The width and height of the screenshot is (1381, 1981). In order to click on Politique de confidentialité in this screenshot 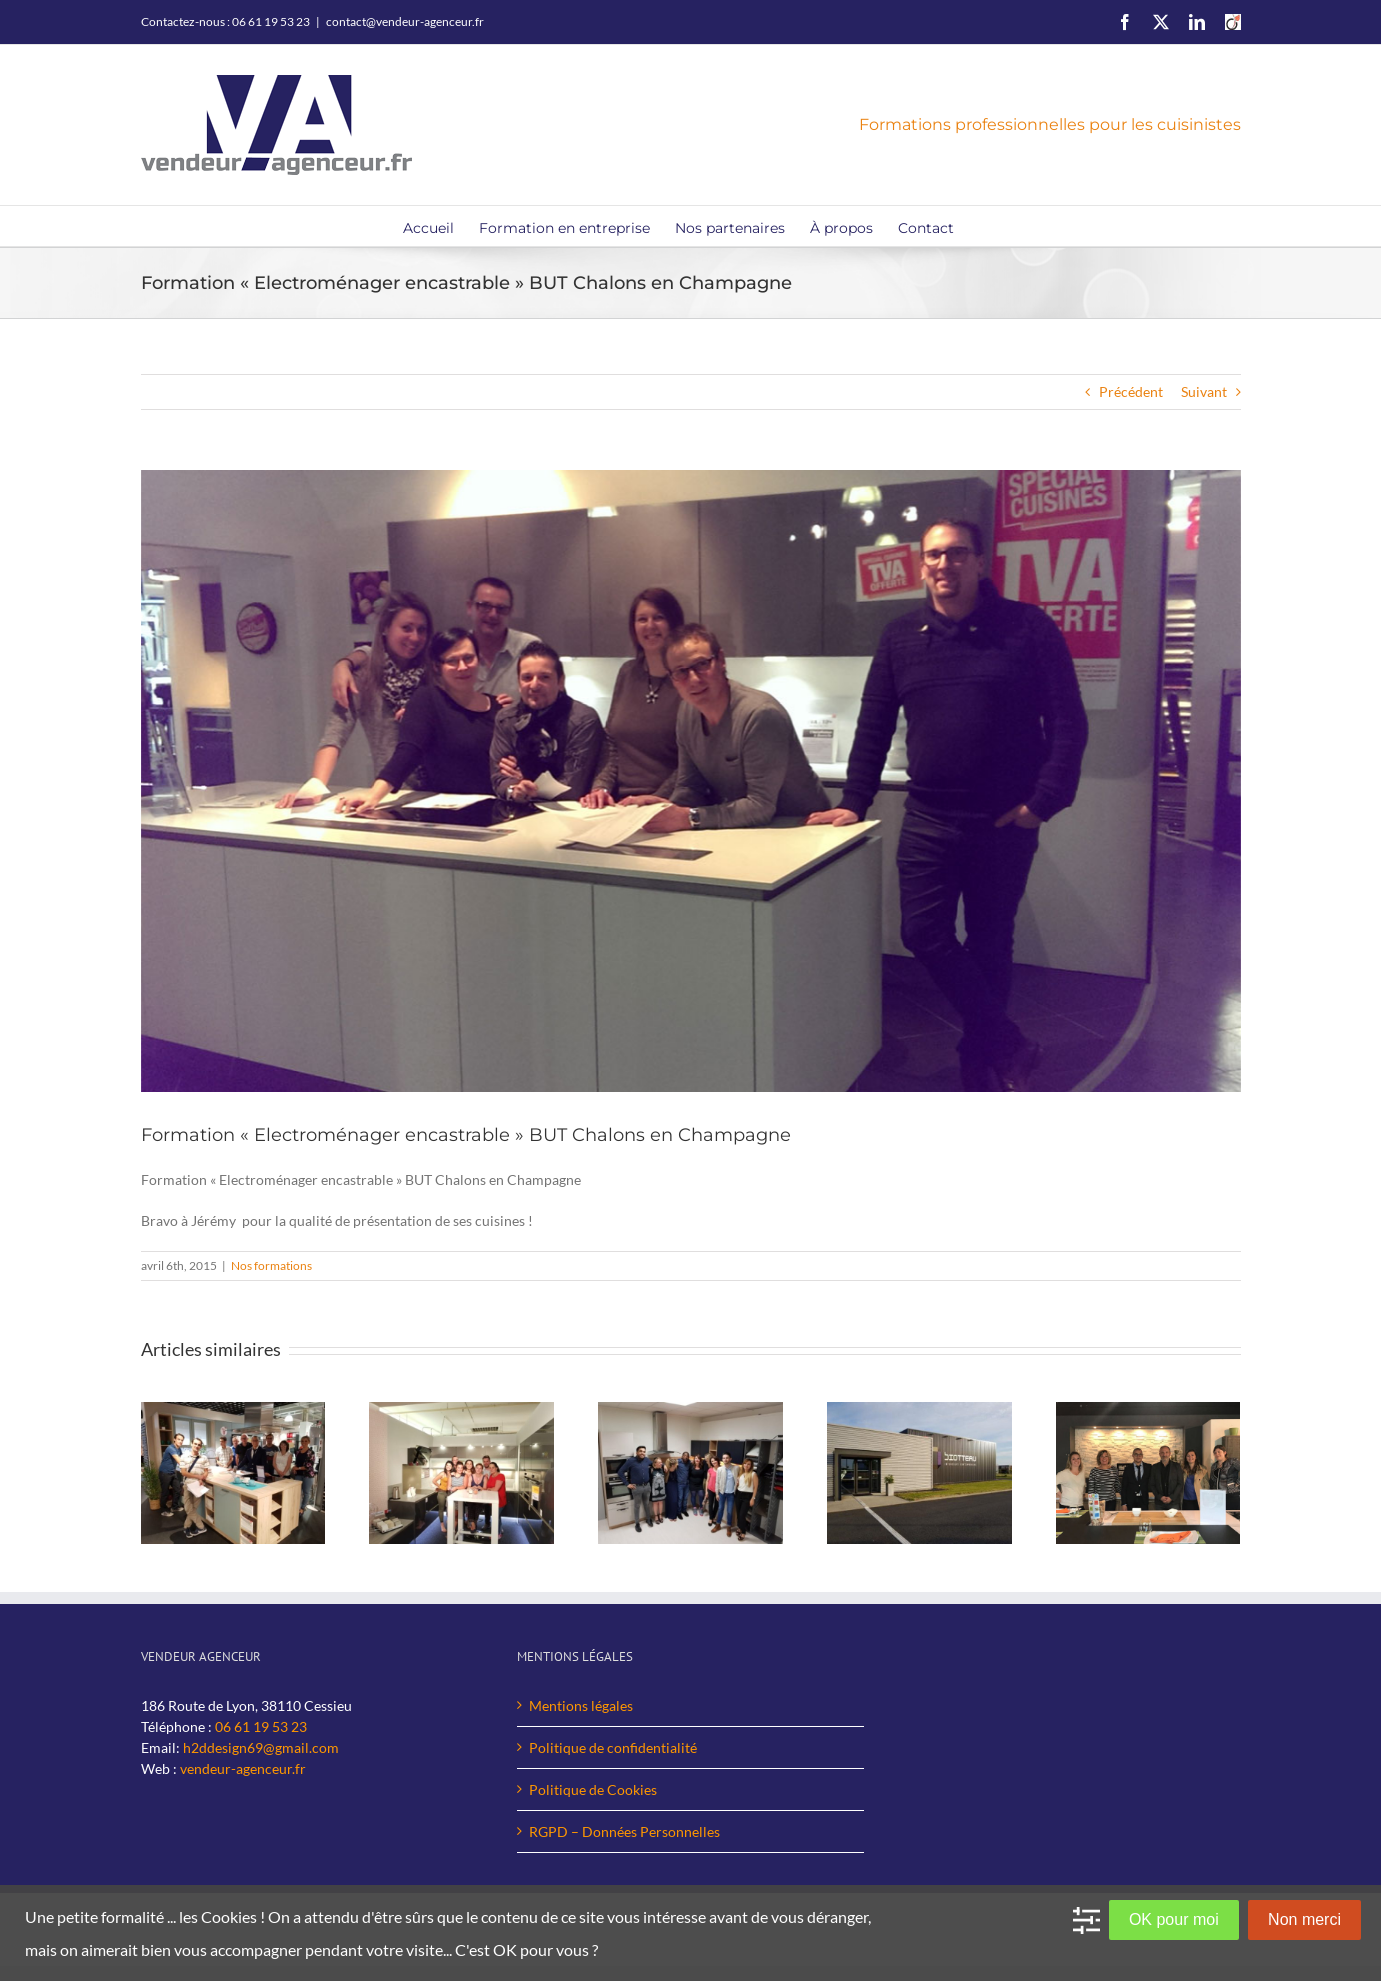, I will do `click(613, 1747)`.